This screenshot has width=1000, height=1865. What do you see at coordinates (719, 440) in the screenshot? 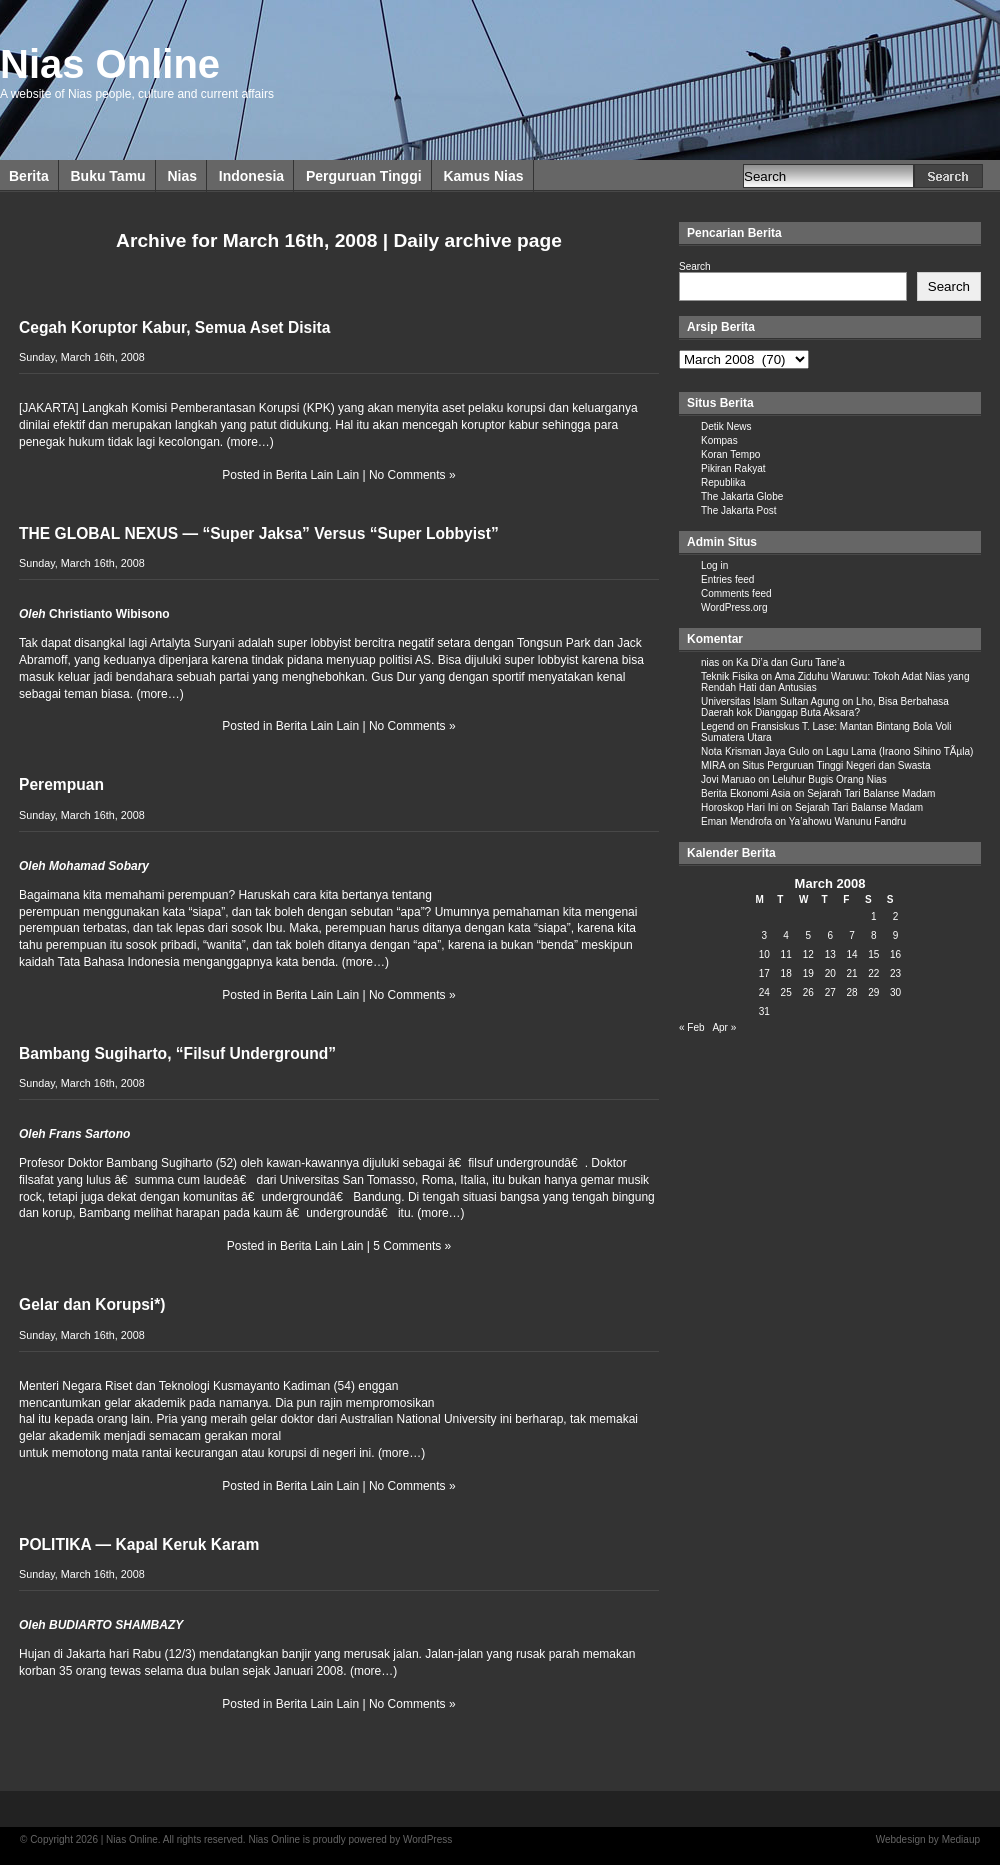
I see `Kompas` at bounding box center [719, 440].